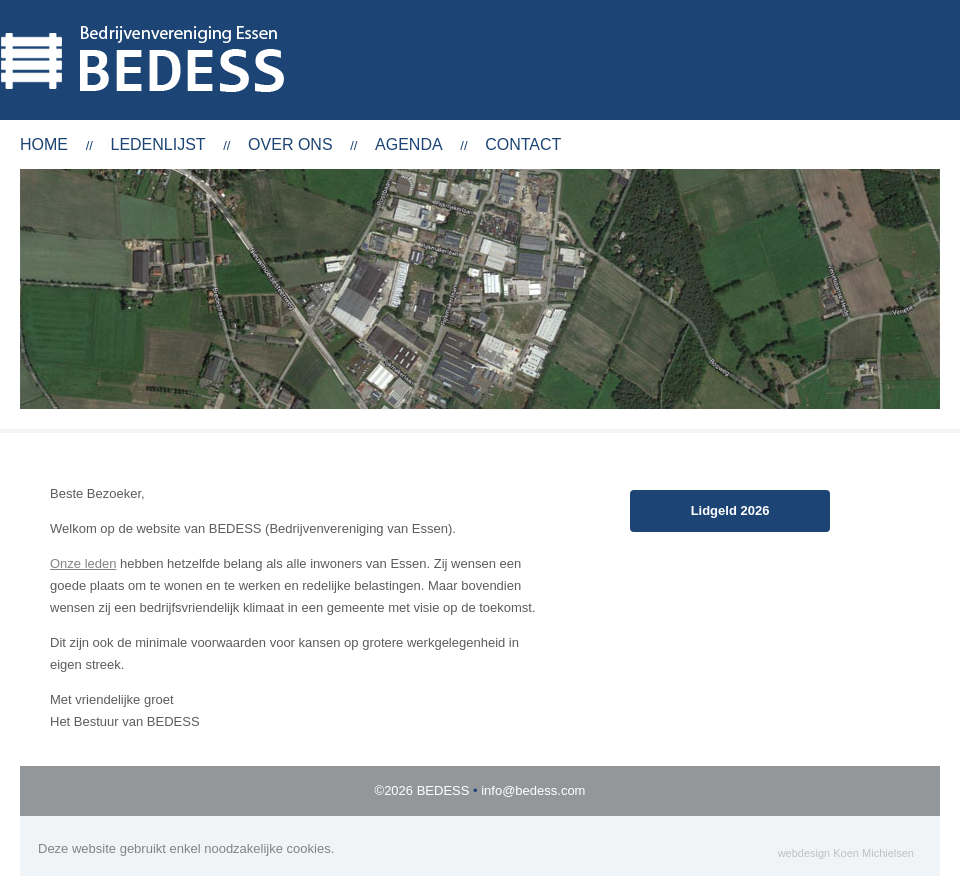 The image size is (960, 896). Describe the element at coordinates (533, 790) in the screenshot. I see `info@bedess.com` at that location.